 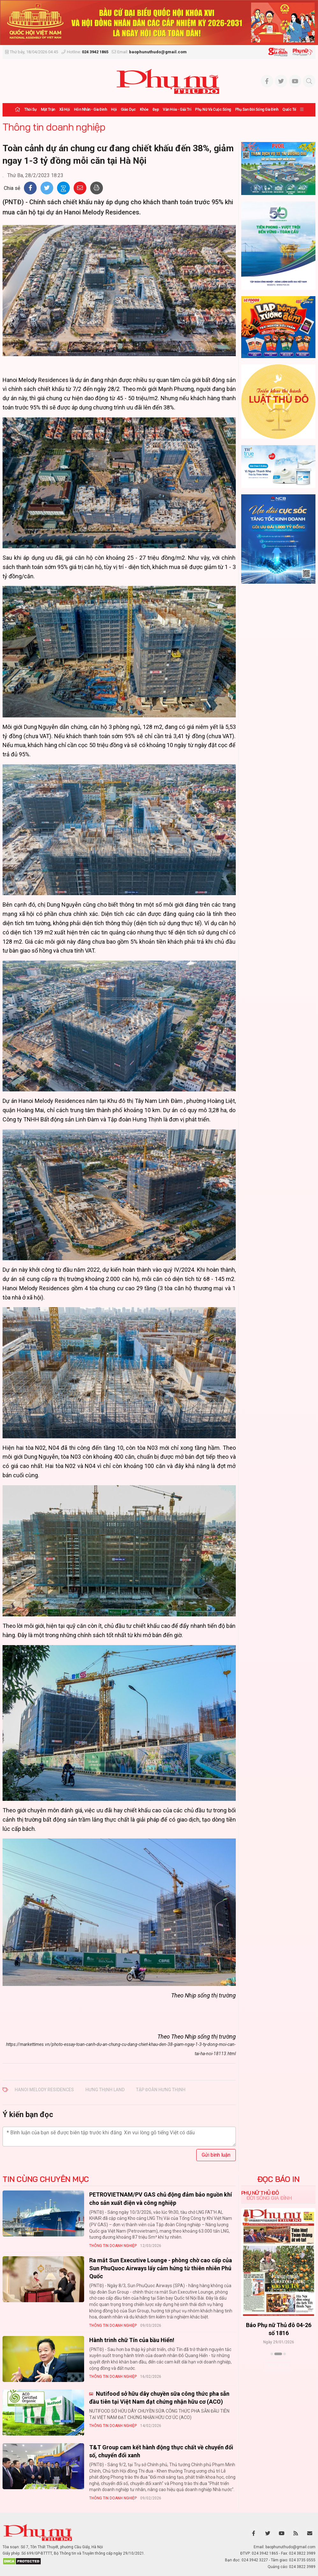 What do you see at coordinates (54, 126) in the screenshot?
I see `Thông tin doanh nghiệp` at bounding box center [54, 126].